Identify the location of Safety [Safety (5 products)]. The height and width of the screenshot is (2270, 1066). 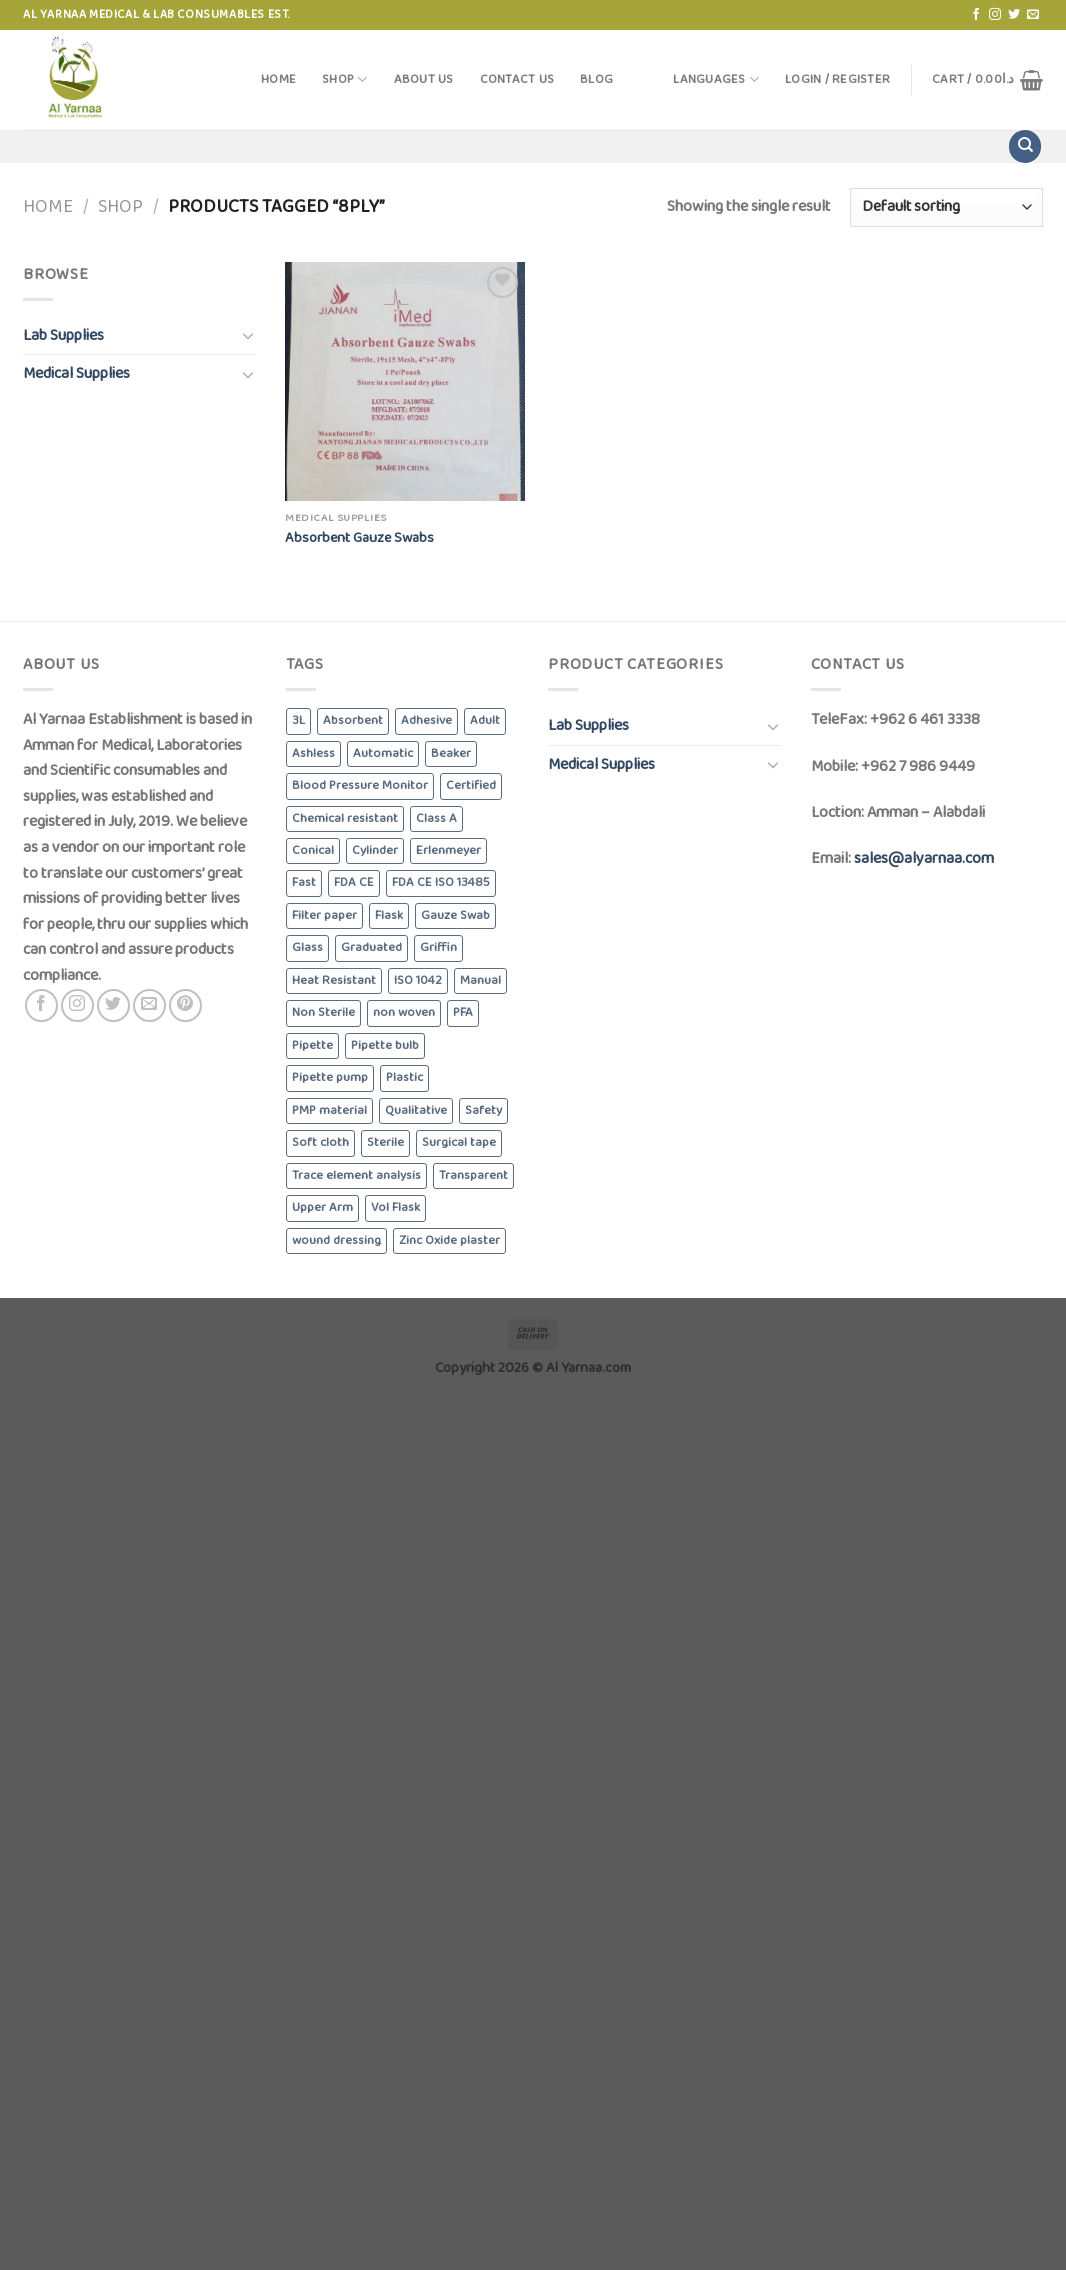
(483, 1110).